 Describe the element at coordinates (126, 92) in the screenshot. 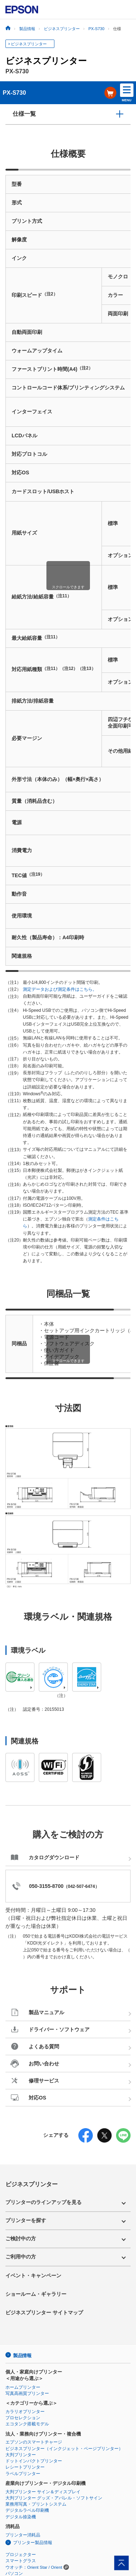

I see `MENU` at that location.